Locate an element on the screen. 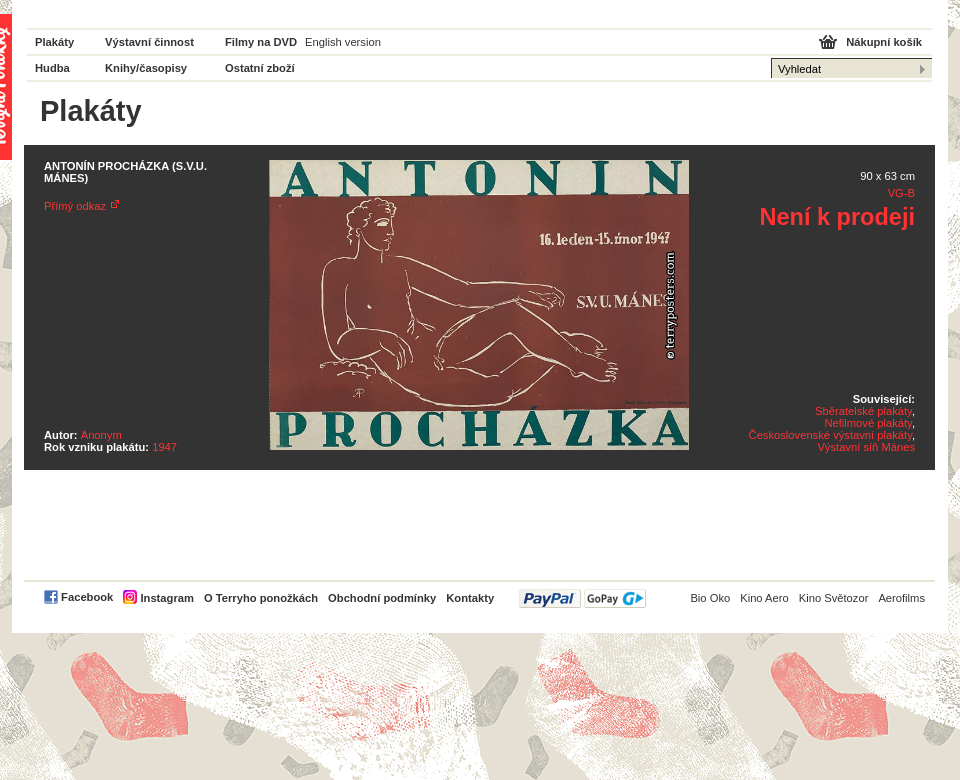 The height and width of the screenshot is (780, 960). Přímý odkaz is located at coordinates (75, 206).